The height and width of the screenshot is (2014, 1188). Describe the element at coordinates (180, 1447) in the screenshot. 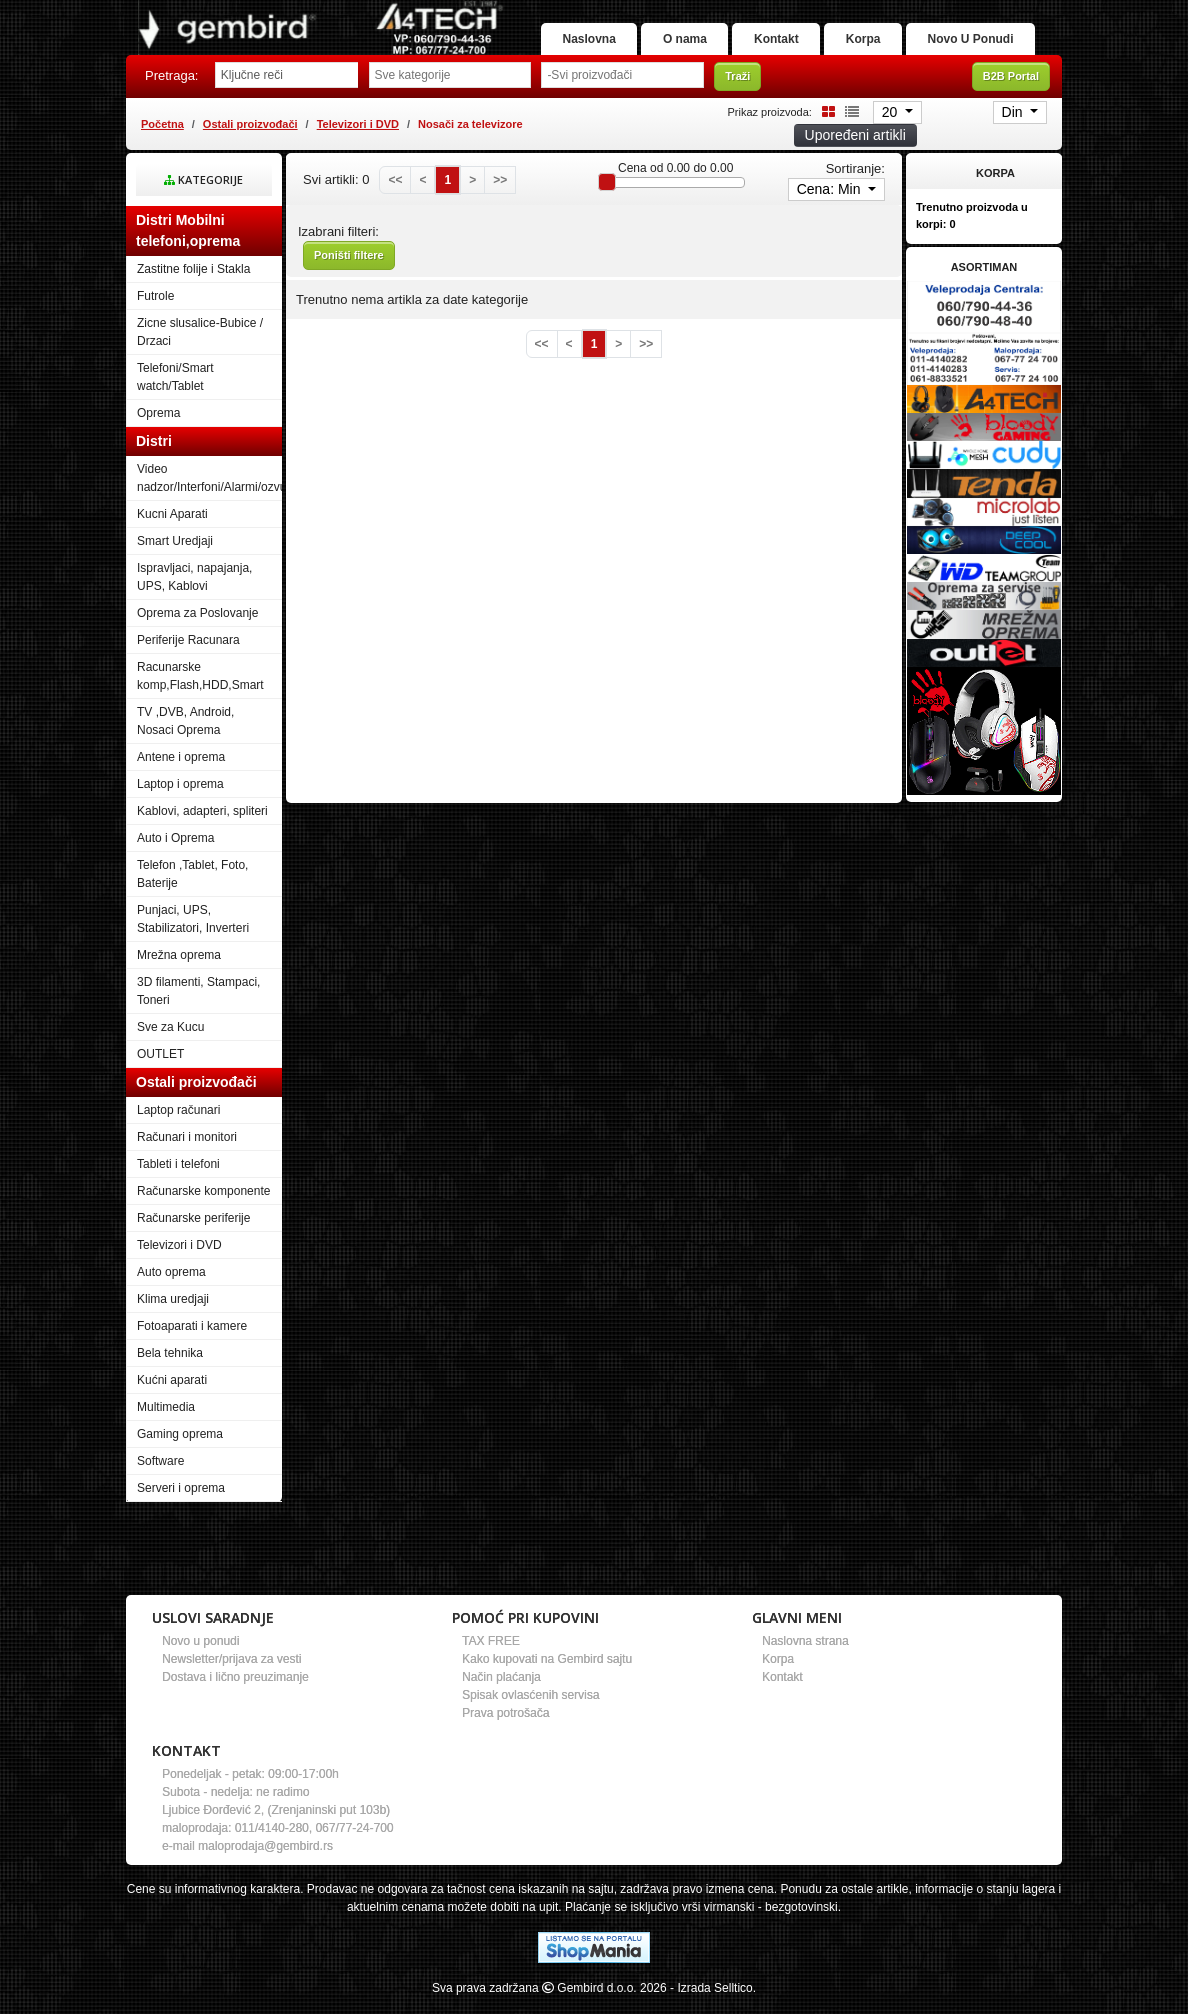

I see `Gaming oprema` at that location.